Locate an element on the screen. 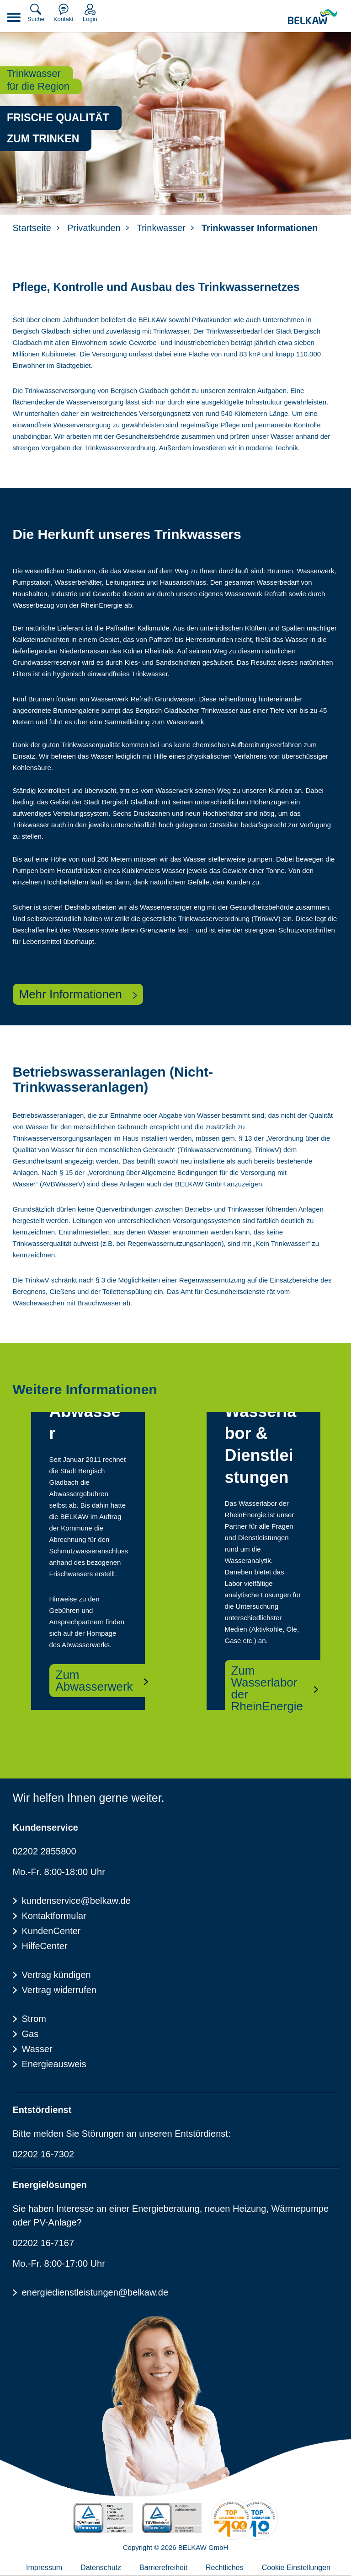 The height and width of the screenshot is (2576, 351). Strom is located at coordinates (34, 2019).